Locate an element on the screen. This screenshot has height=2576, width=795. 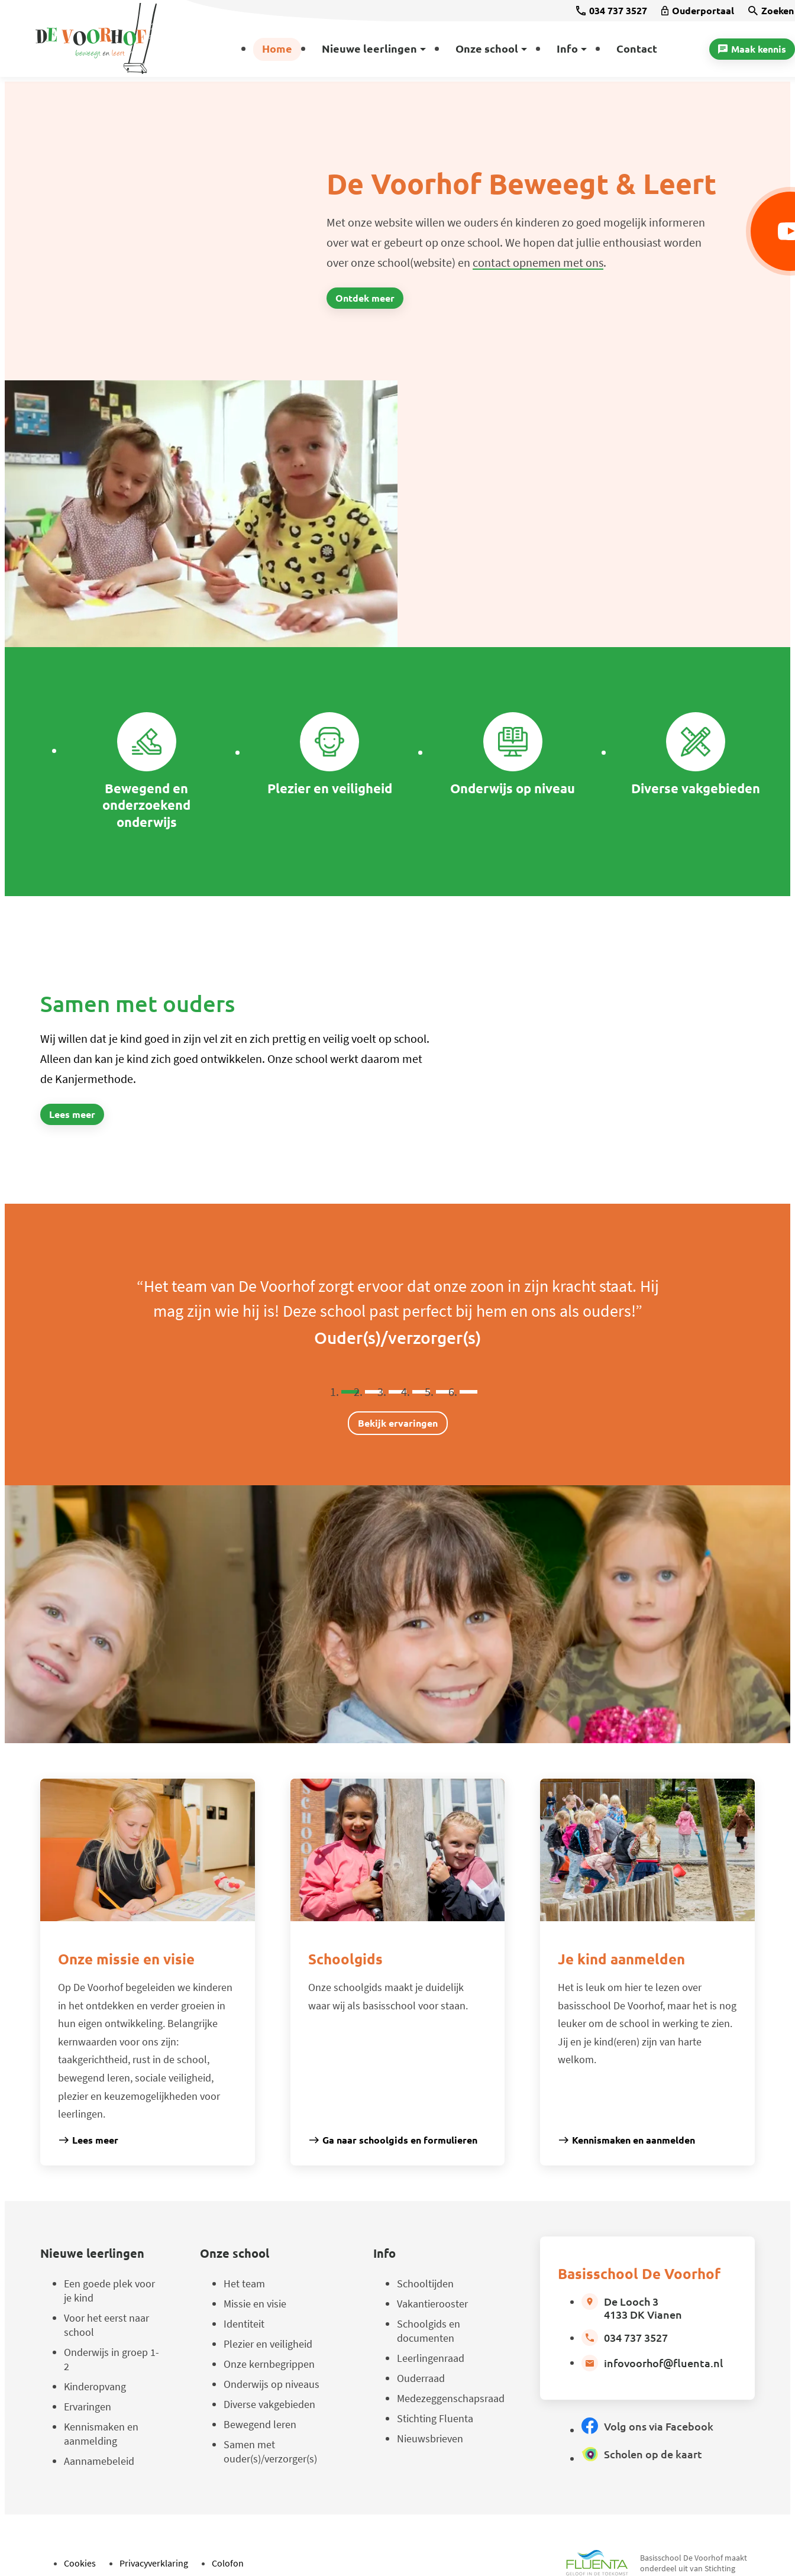
Nieuwsbrieven is located at coordinates (430, 2438).